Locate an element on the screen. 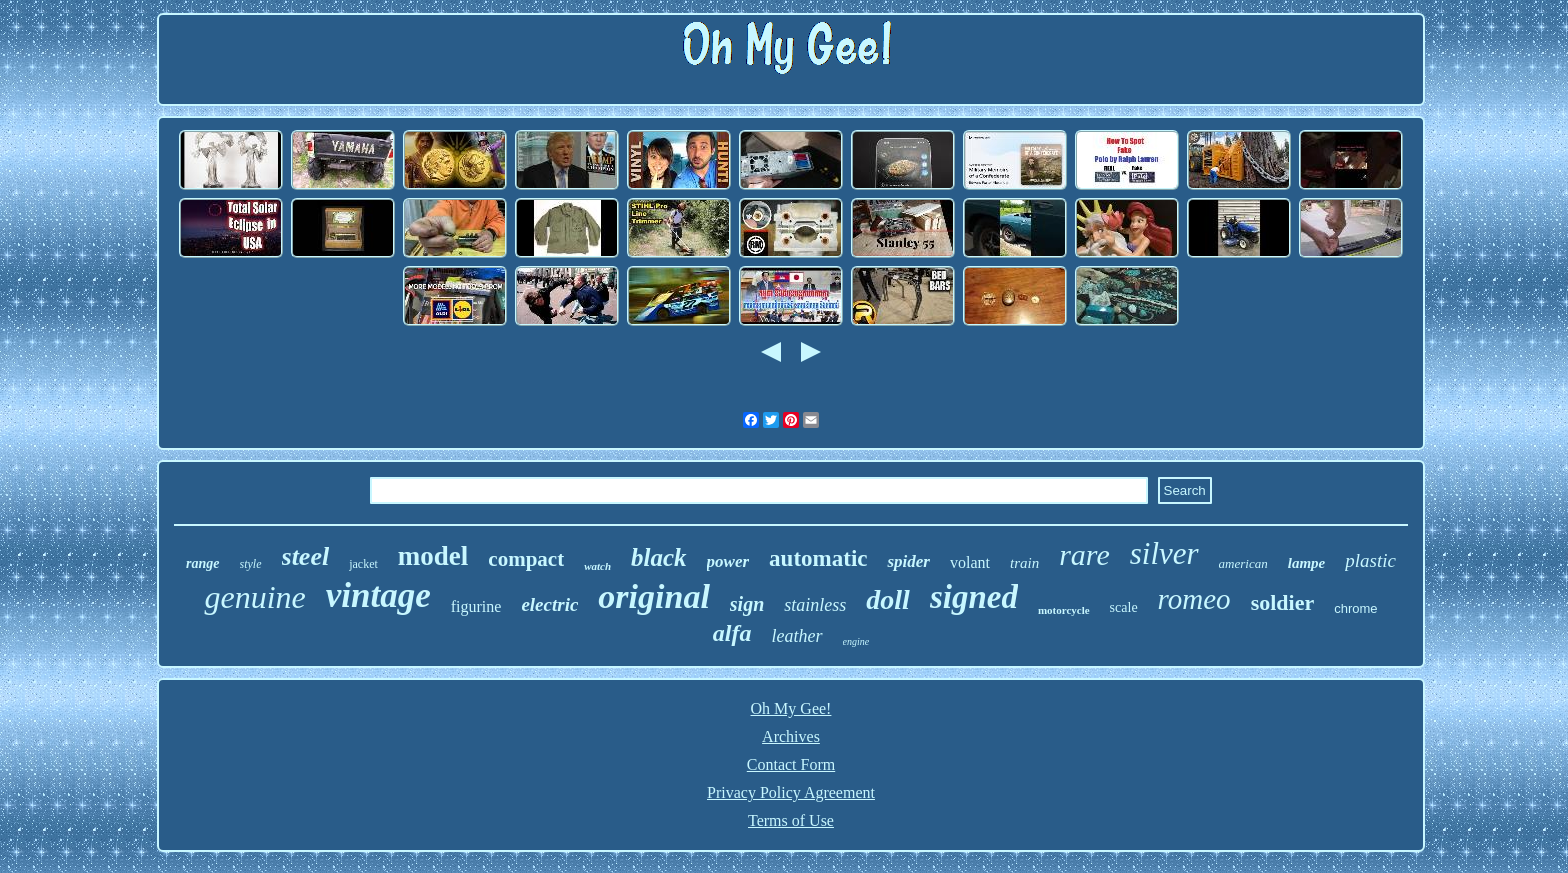 This screenshot has width=1568, height=873. original is located at coordinates (653, 596).